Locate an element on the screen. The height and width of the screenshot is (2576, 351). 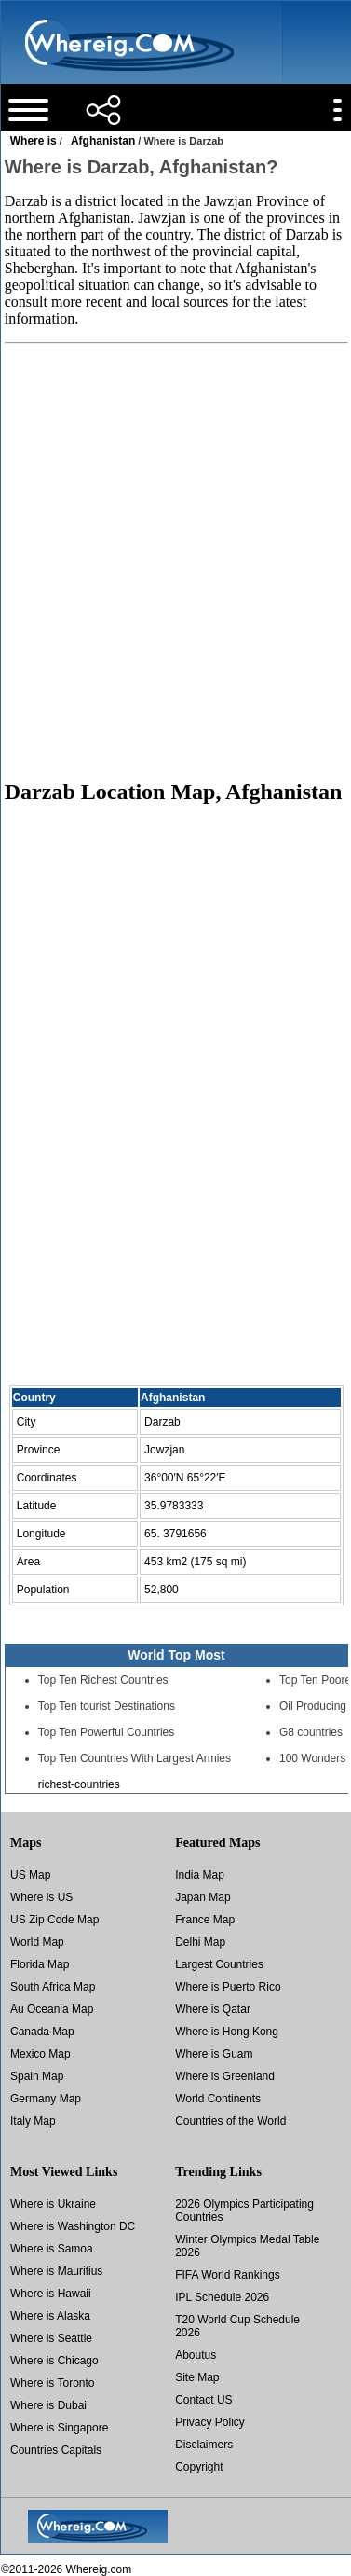
Site Map is located at coordinates (197, 2377).